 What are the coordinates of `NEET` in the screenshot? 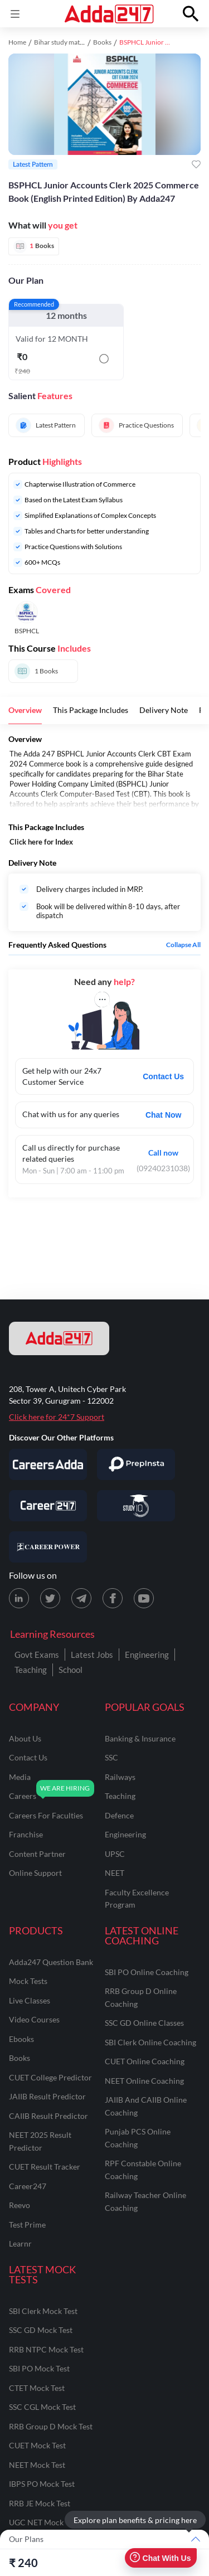 It's located at (114, 1873).